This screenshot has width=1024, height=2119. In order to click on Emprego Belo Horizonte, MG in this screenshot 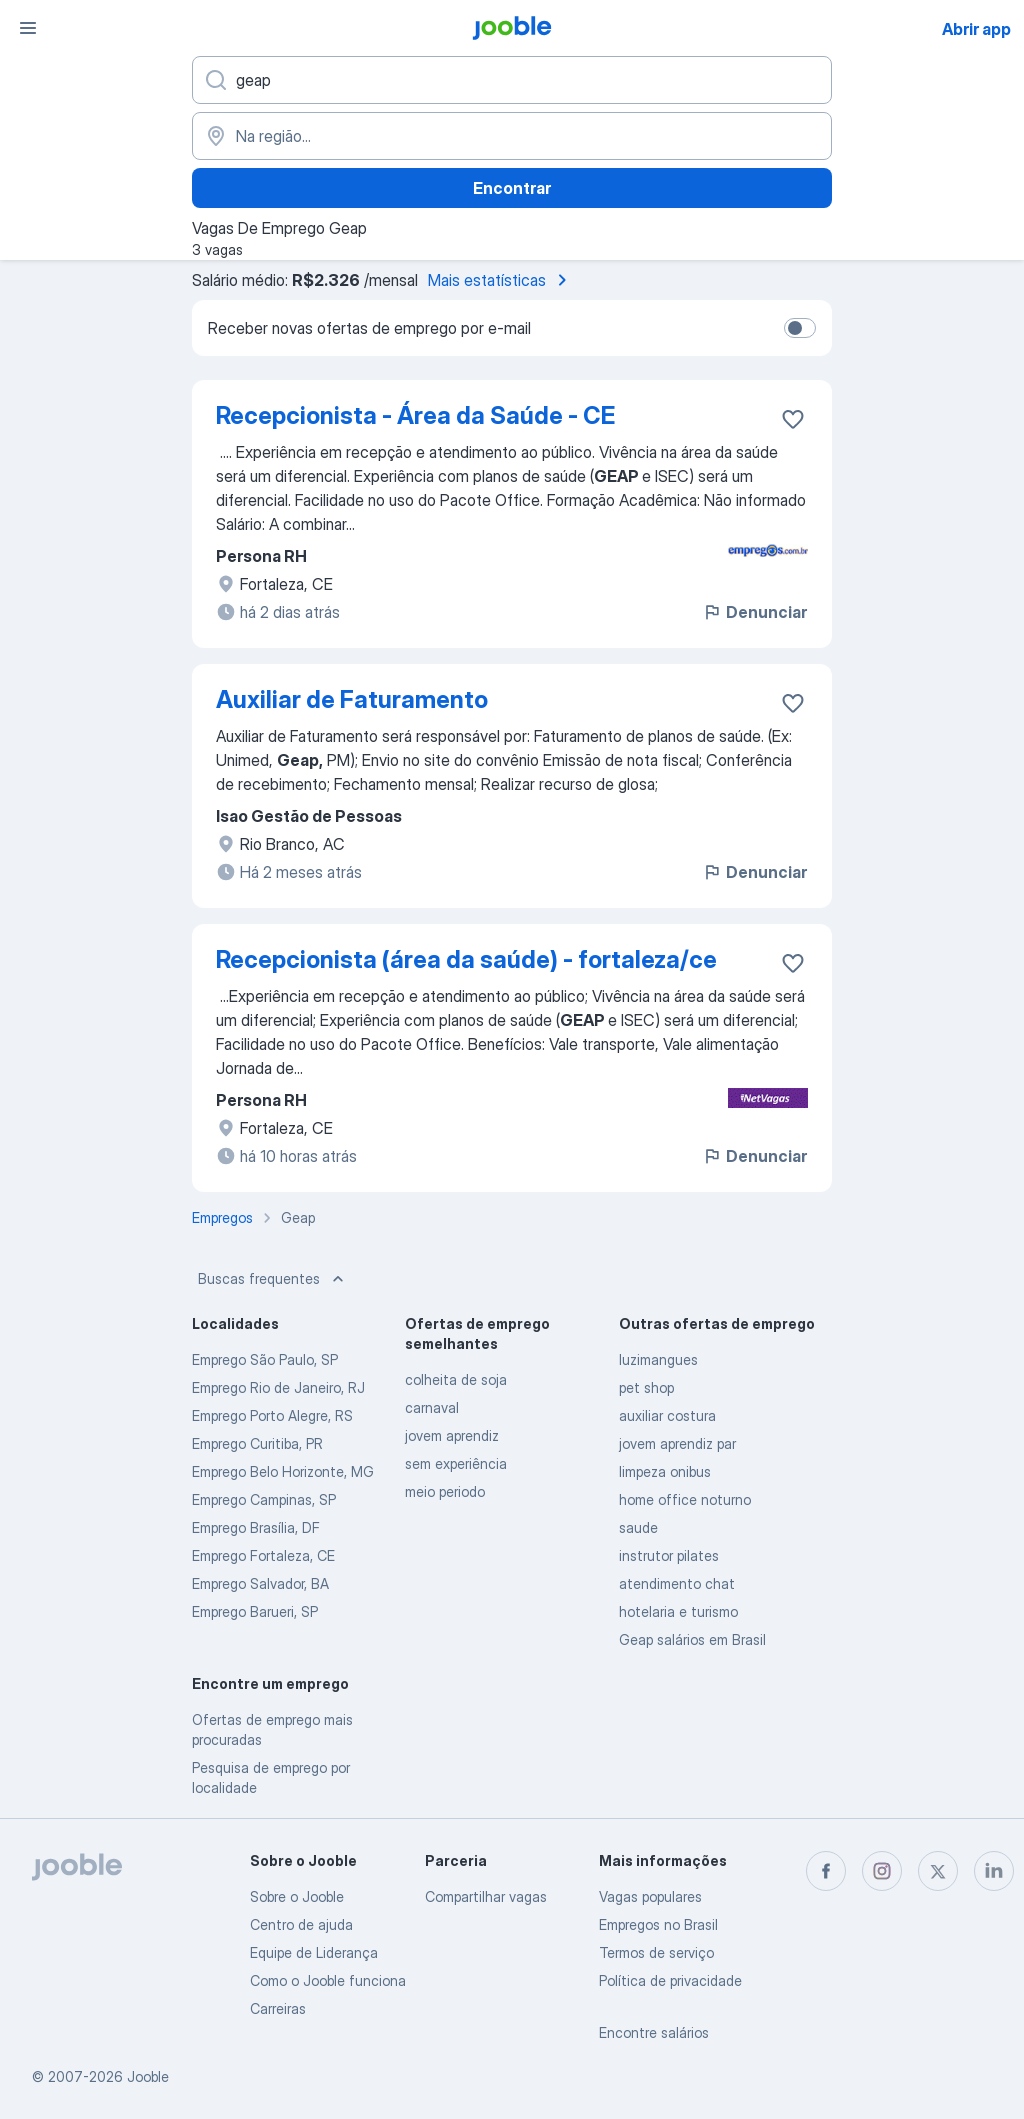, I will do `click(283, 1471)`.